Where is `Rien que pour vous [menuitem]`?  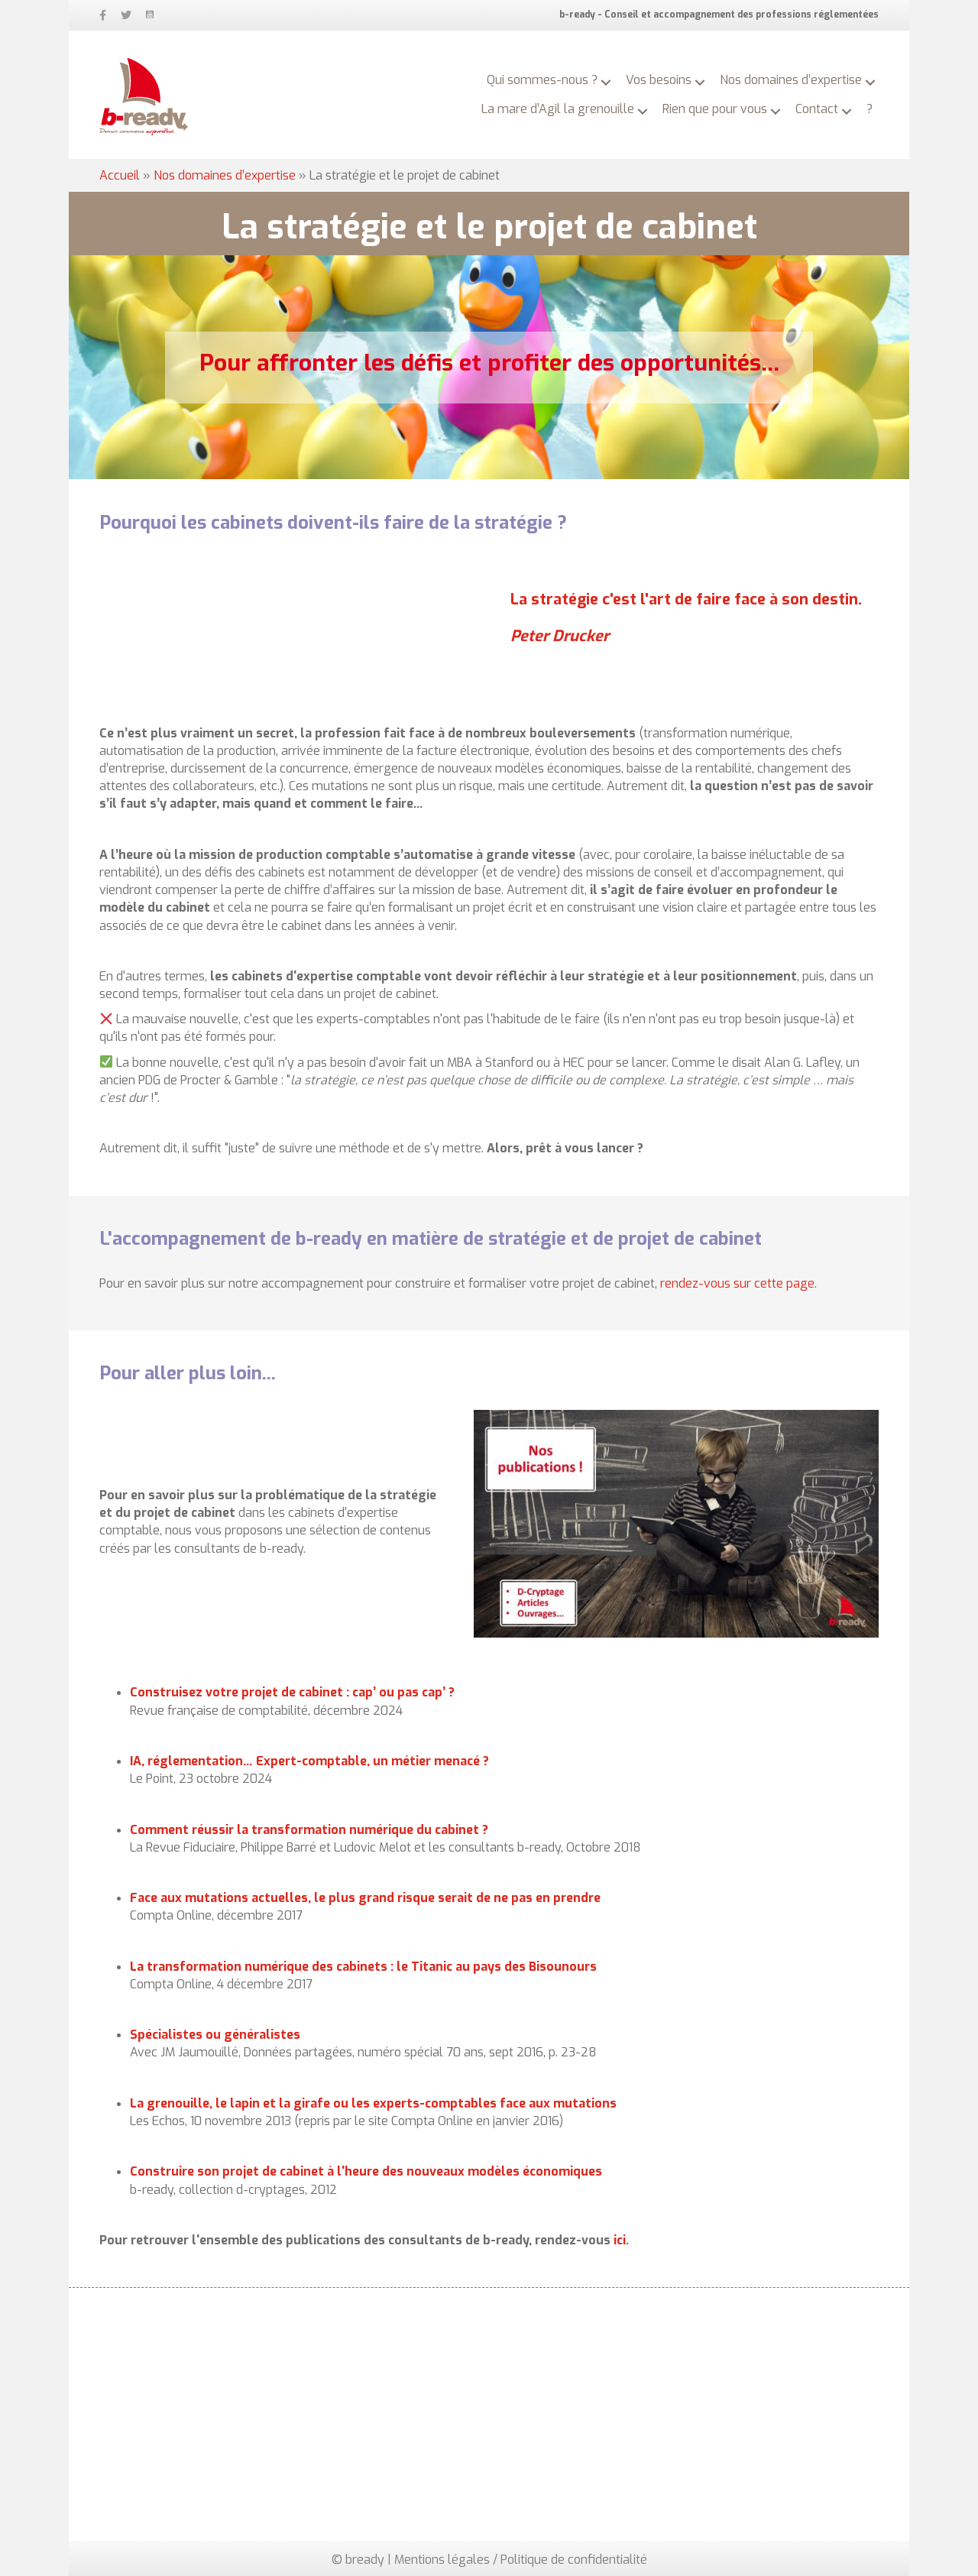 Rien que pour vous [menuitem] is located at coordinates (714, 109).